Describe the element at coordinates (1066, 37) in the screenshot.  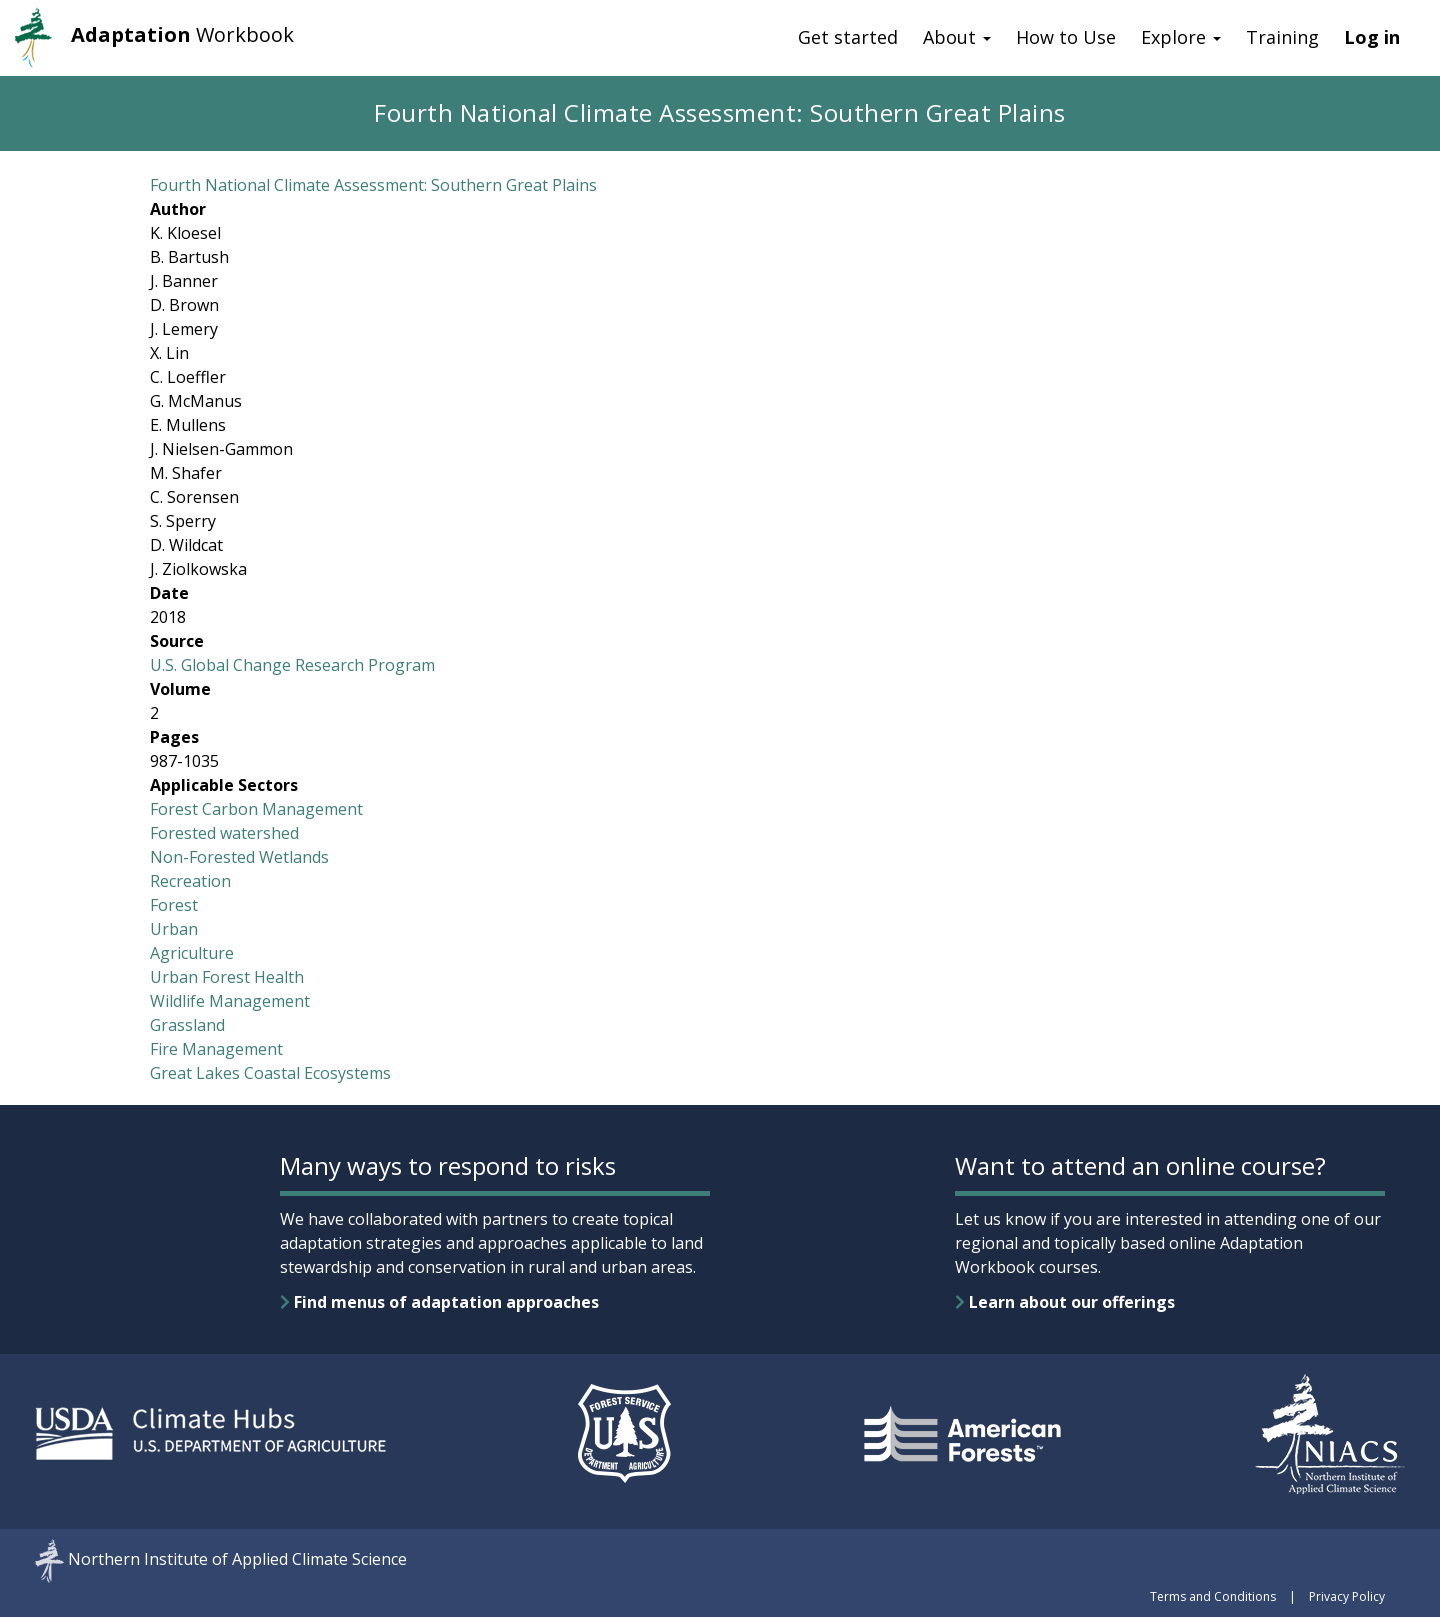
I see `How to Use` at that location.